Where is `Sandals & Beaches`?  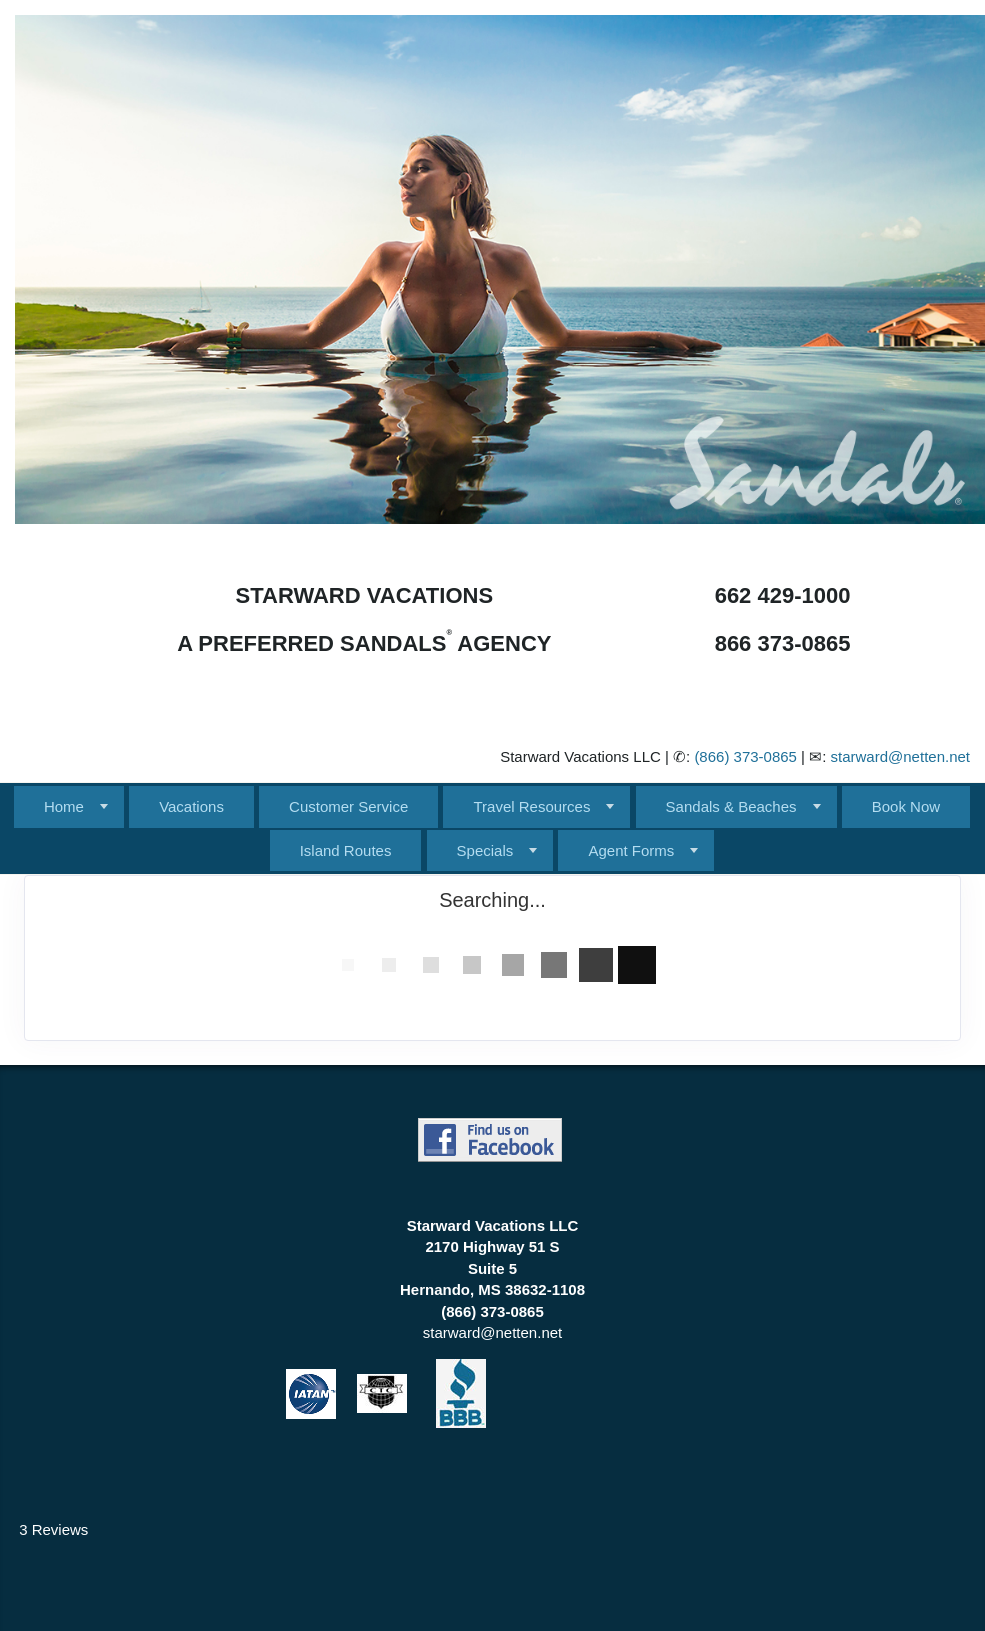 Sandals & Beaches is located at coordinates (731, 806).